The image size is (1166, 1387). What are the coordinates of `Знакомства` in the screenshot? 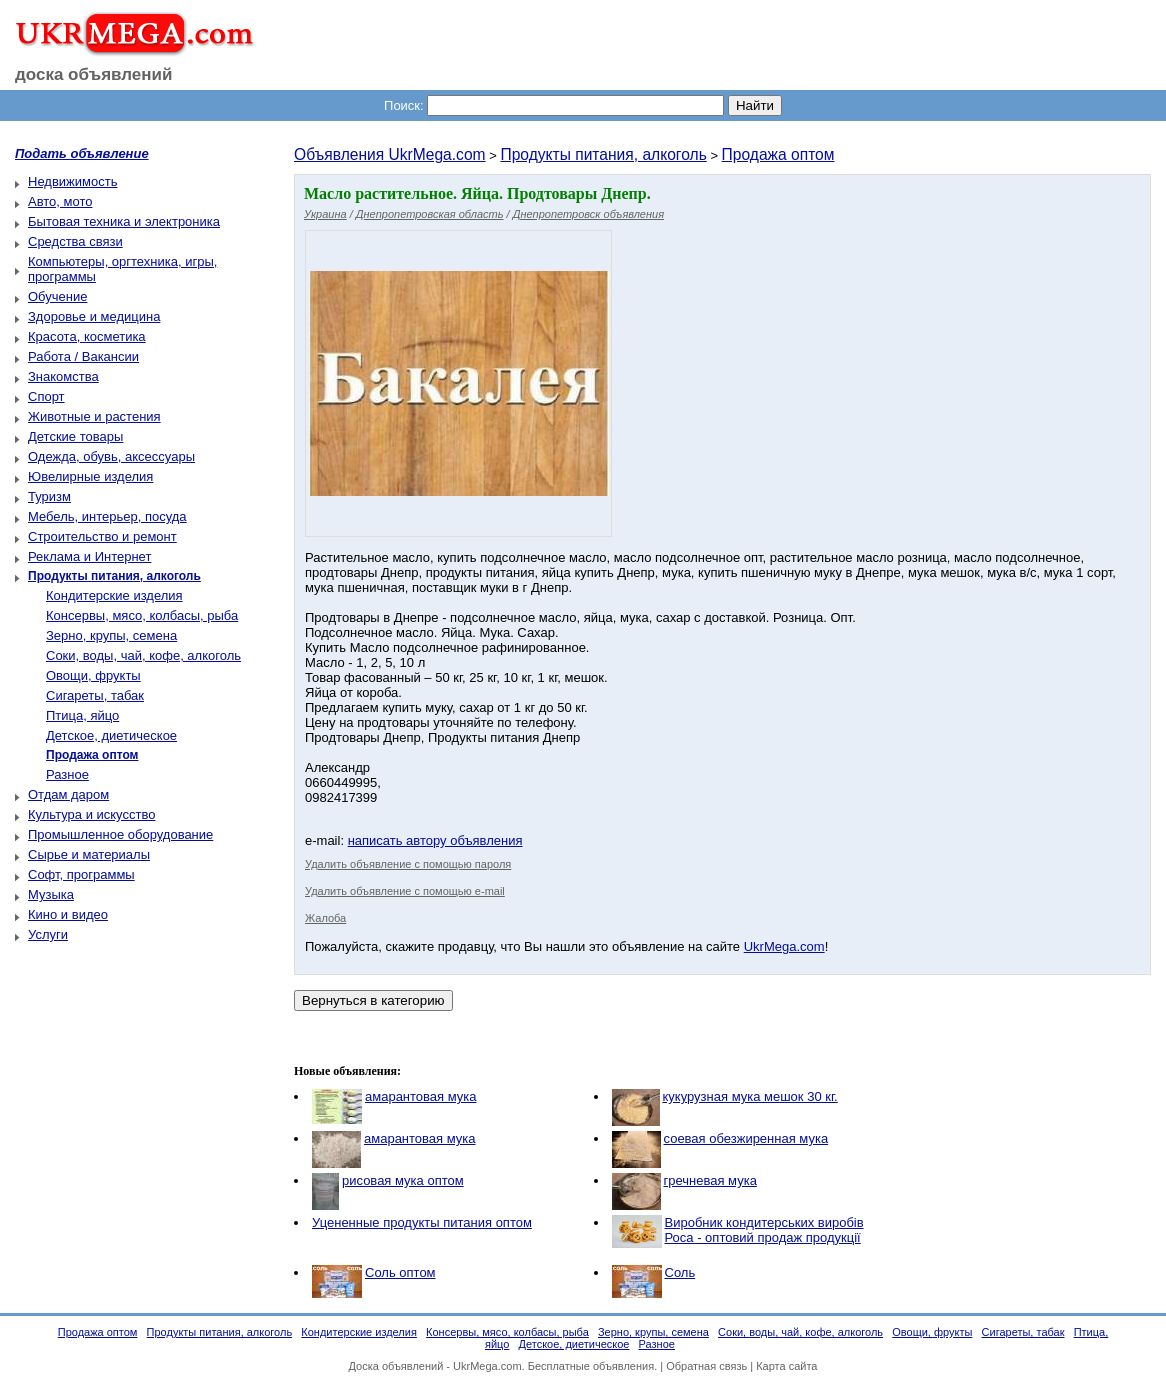 It's located at (63, 376).